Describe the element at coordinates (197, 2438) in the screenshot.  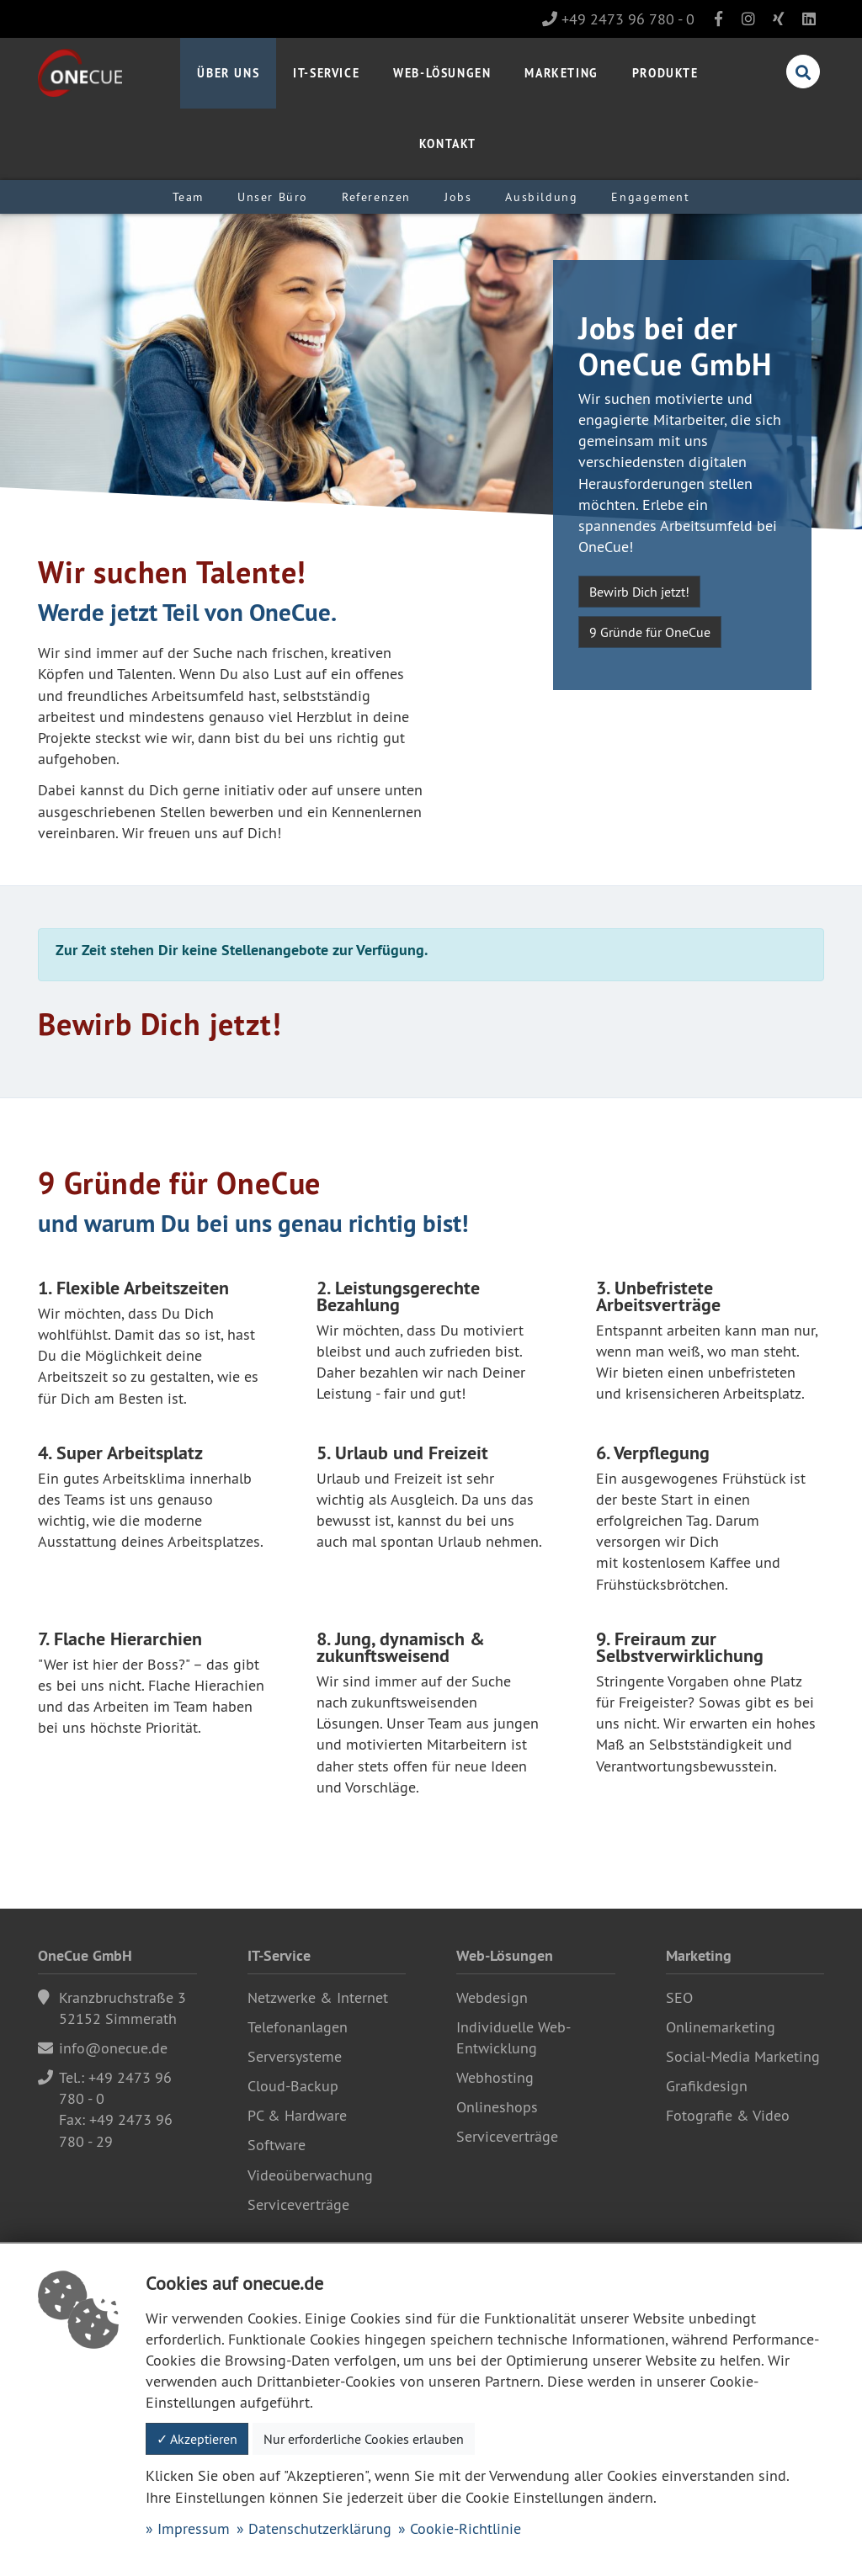
I see `✓ Akzeptieren` at that location.